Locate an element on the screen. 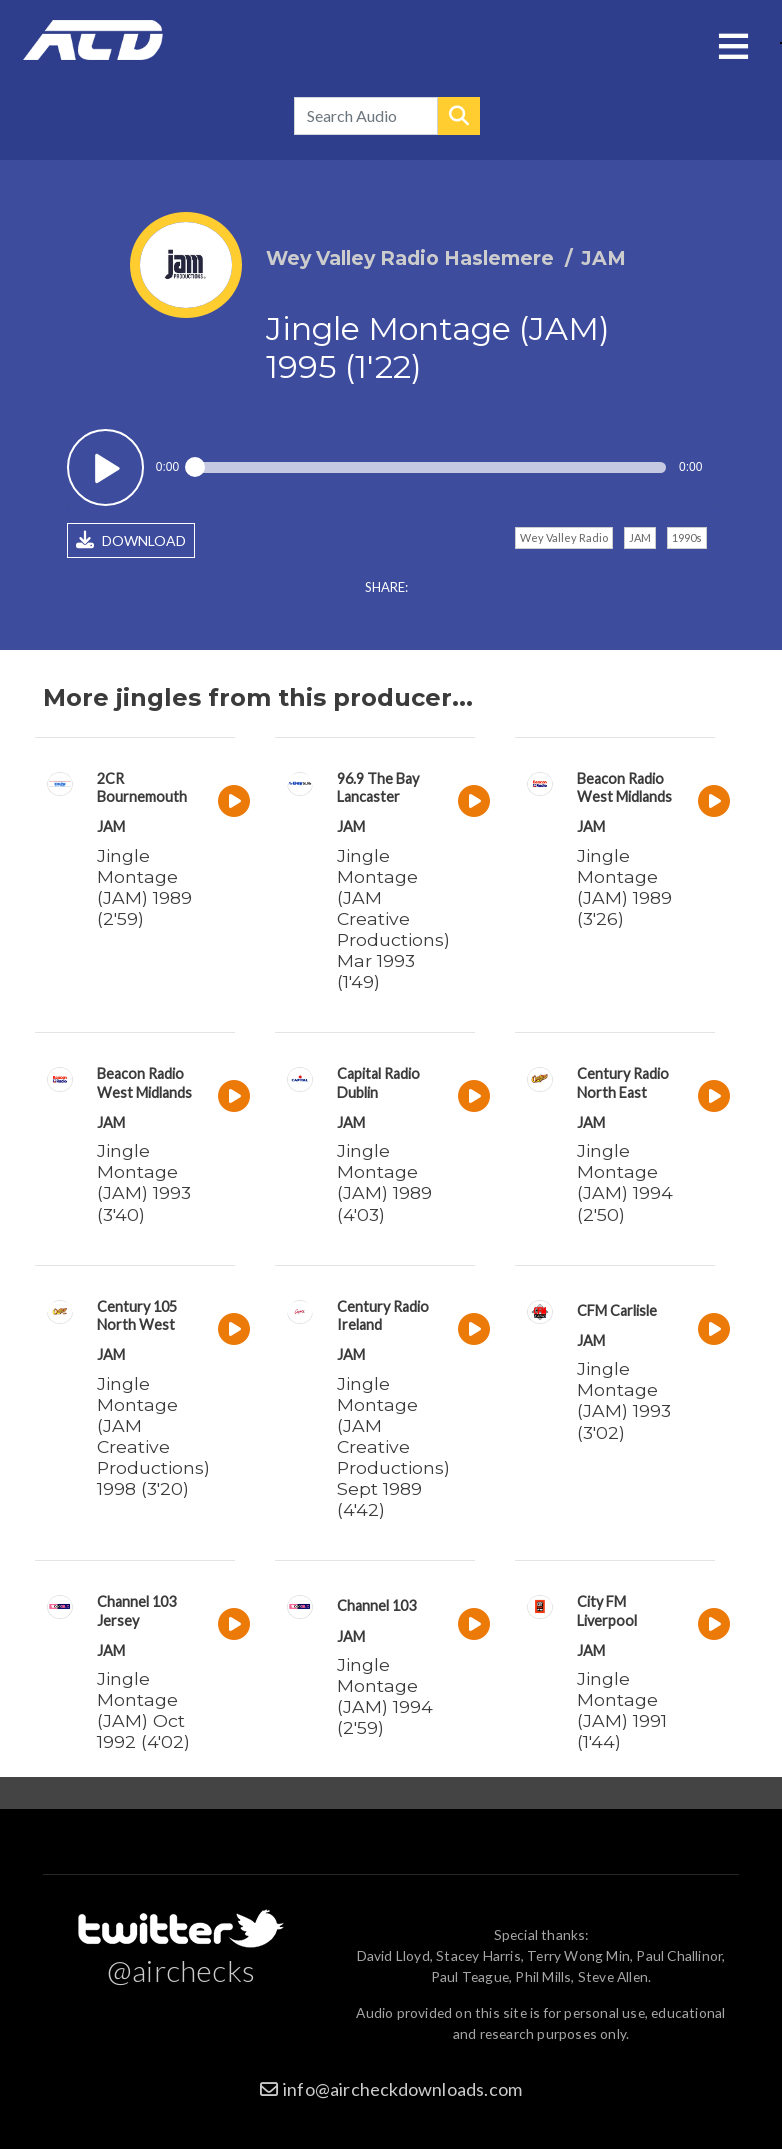 This screenshot has height=2149, width=782. Century Radio North East is located at coordinates (623, 1082).